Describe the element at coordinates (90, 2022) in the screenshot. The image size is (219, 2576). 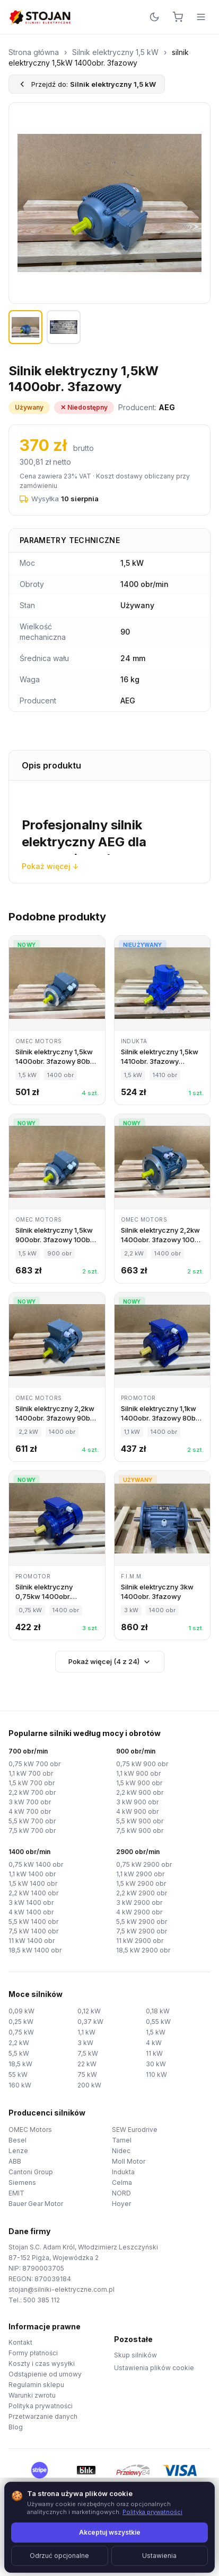
I see `0,37 kW` at that location.